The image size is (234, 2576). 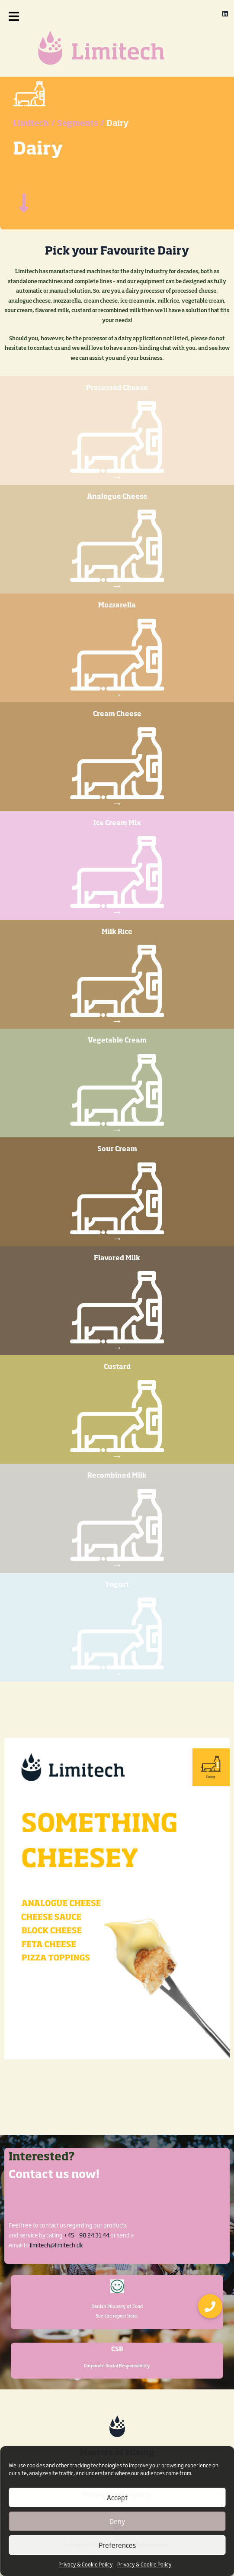 I want to click on limitech@limitech.dk, so click(x=56, y=2244).